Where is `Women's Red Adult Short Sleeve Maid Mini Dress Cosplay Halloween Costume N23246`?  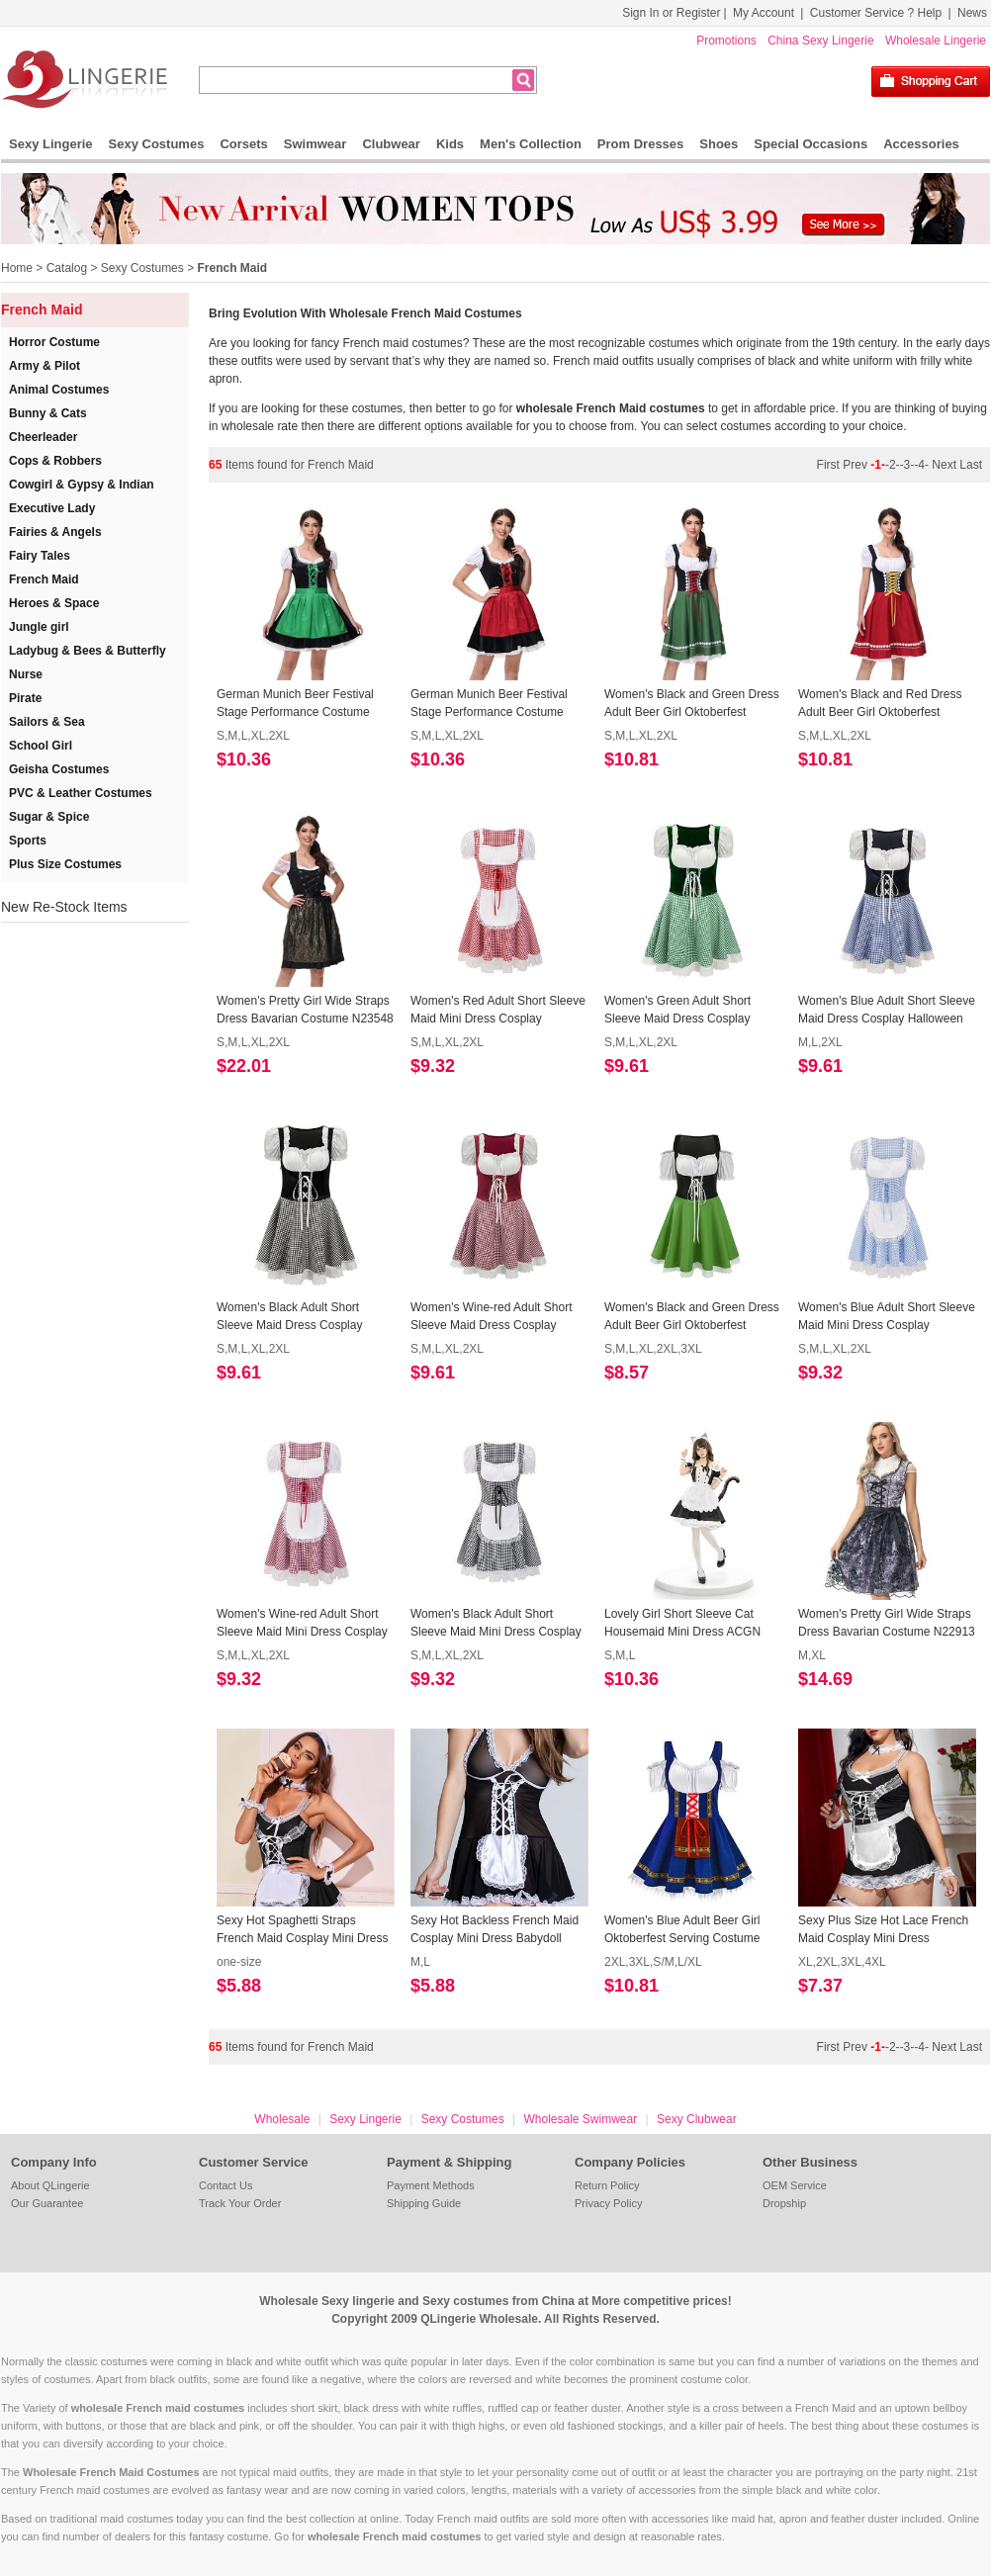
Women's Red Adult Short Sleeve Maid Mini Dress Cosplay Halloween Costume N23246 is located at coordinates (498, 1010).